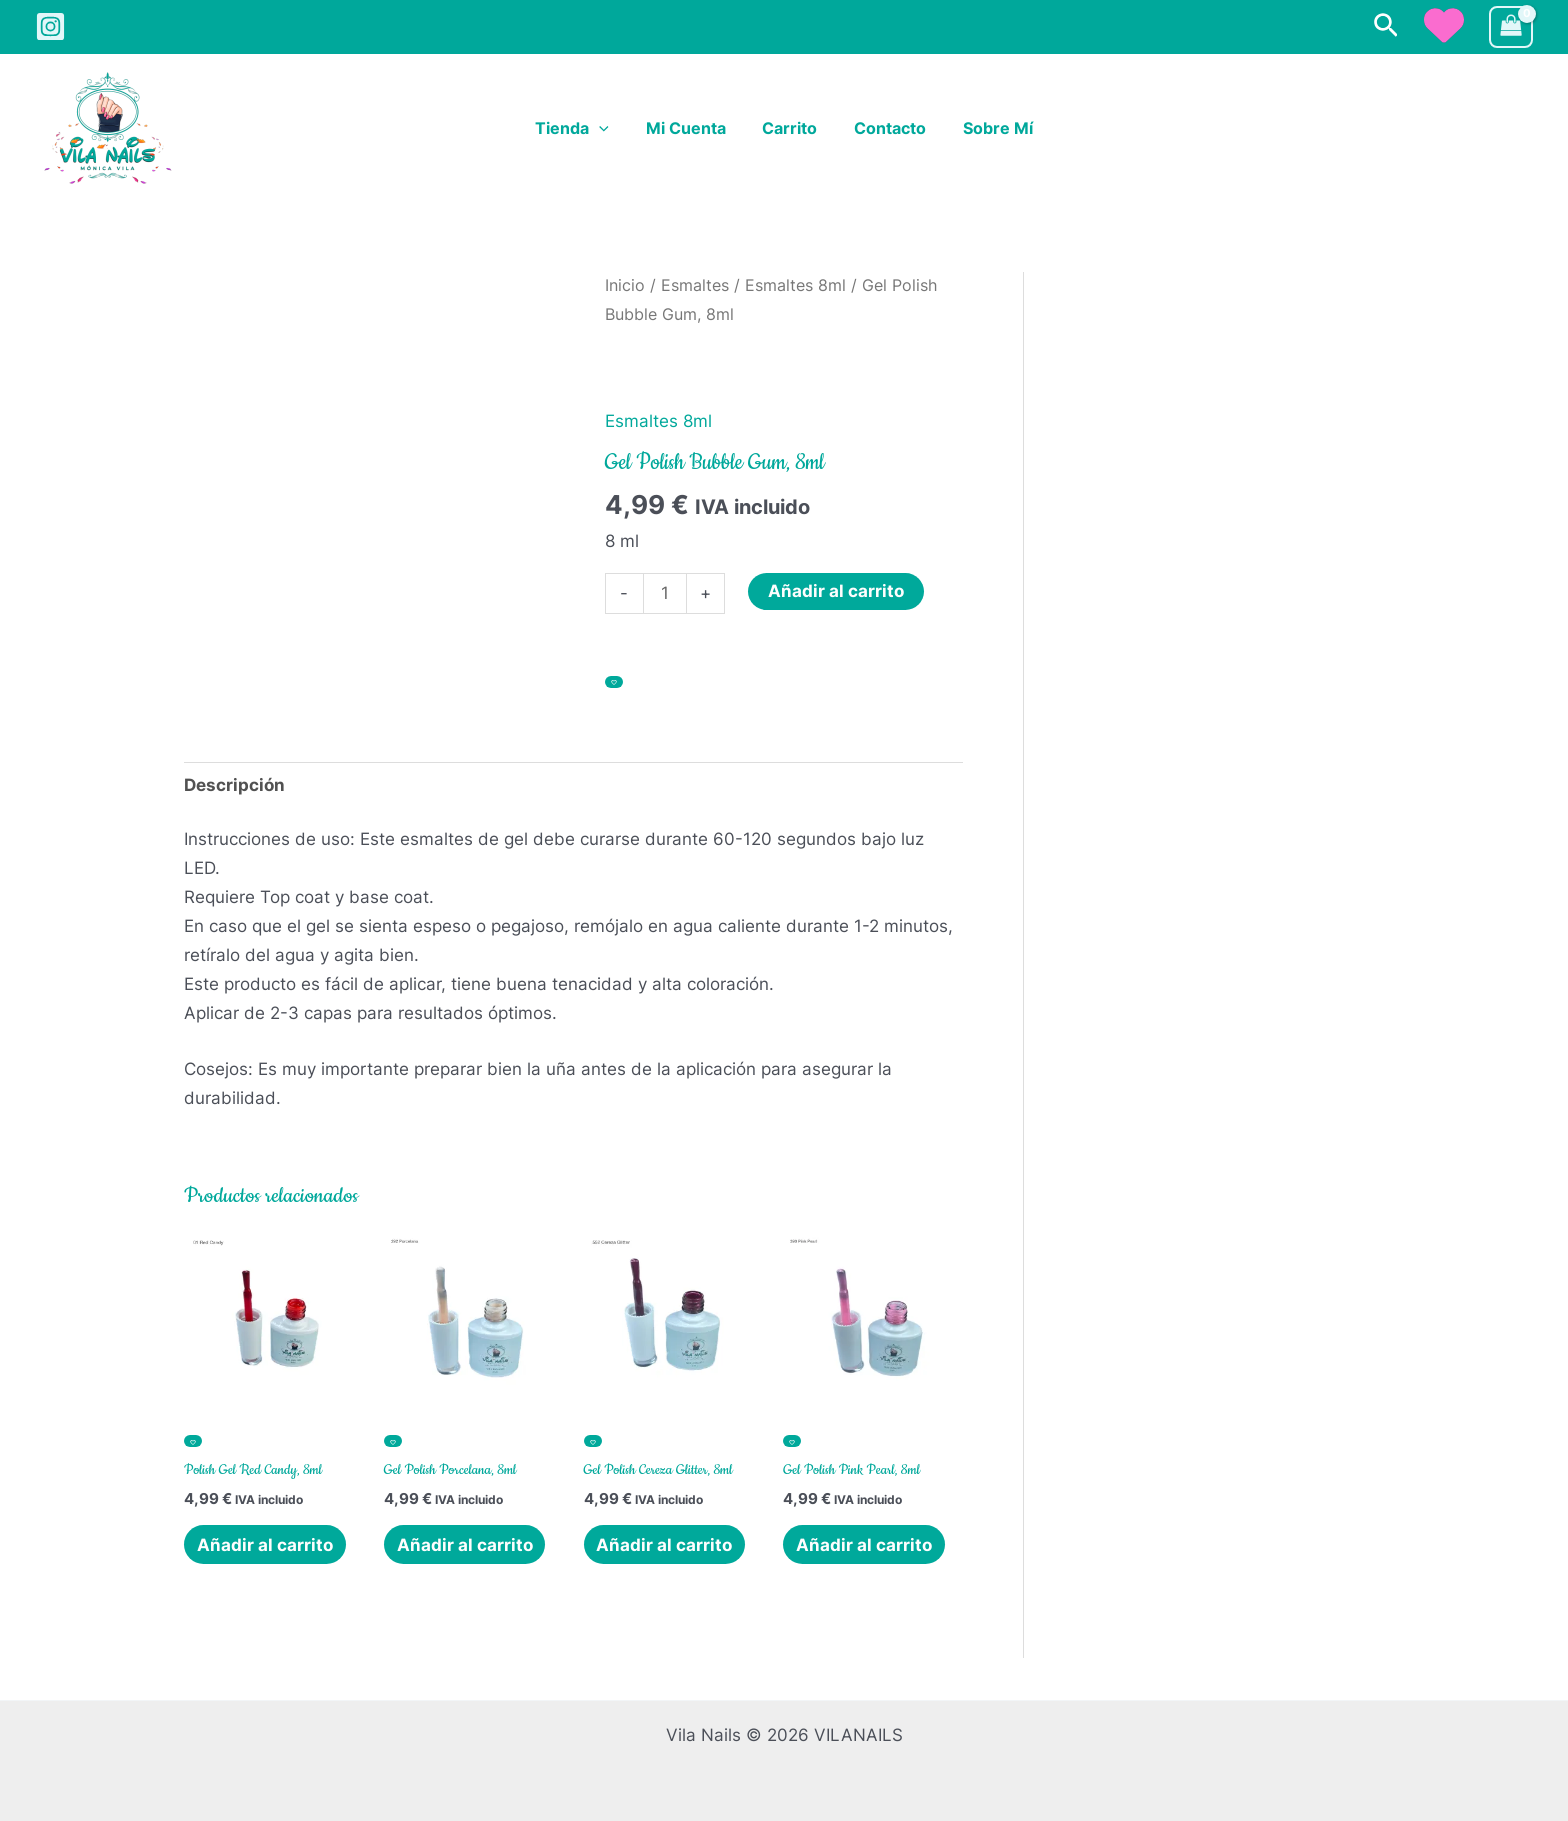  I want to click on [Cantidad de productos], so click(665, 593).